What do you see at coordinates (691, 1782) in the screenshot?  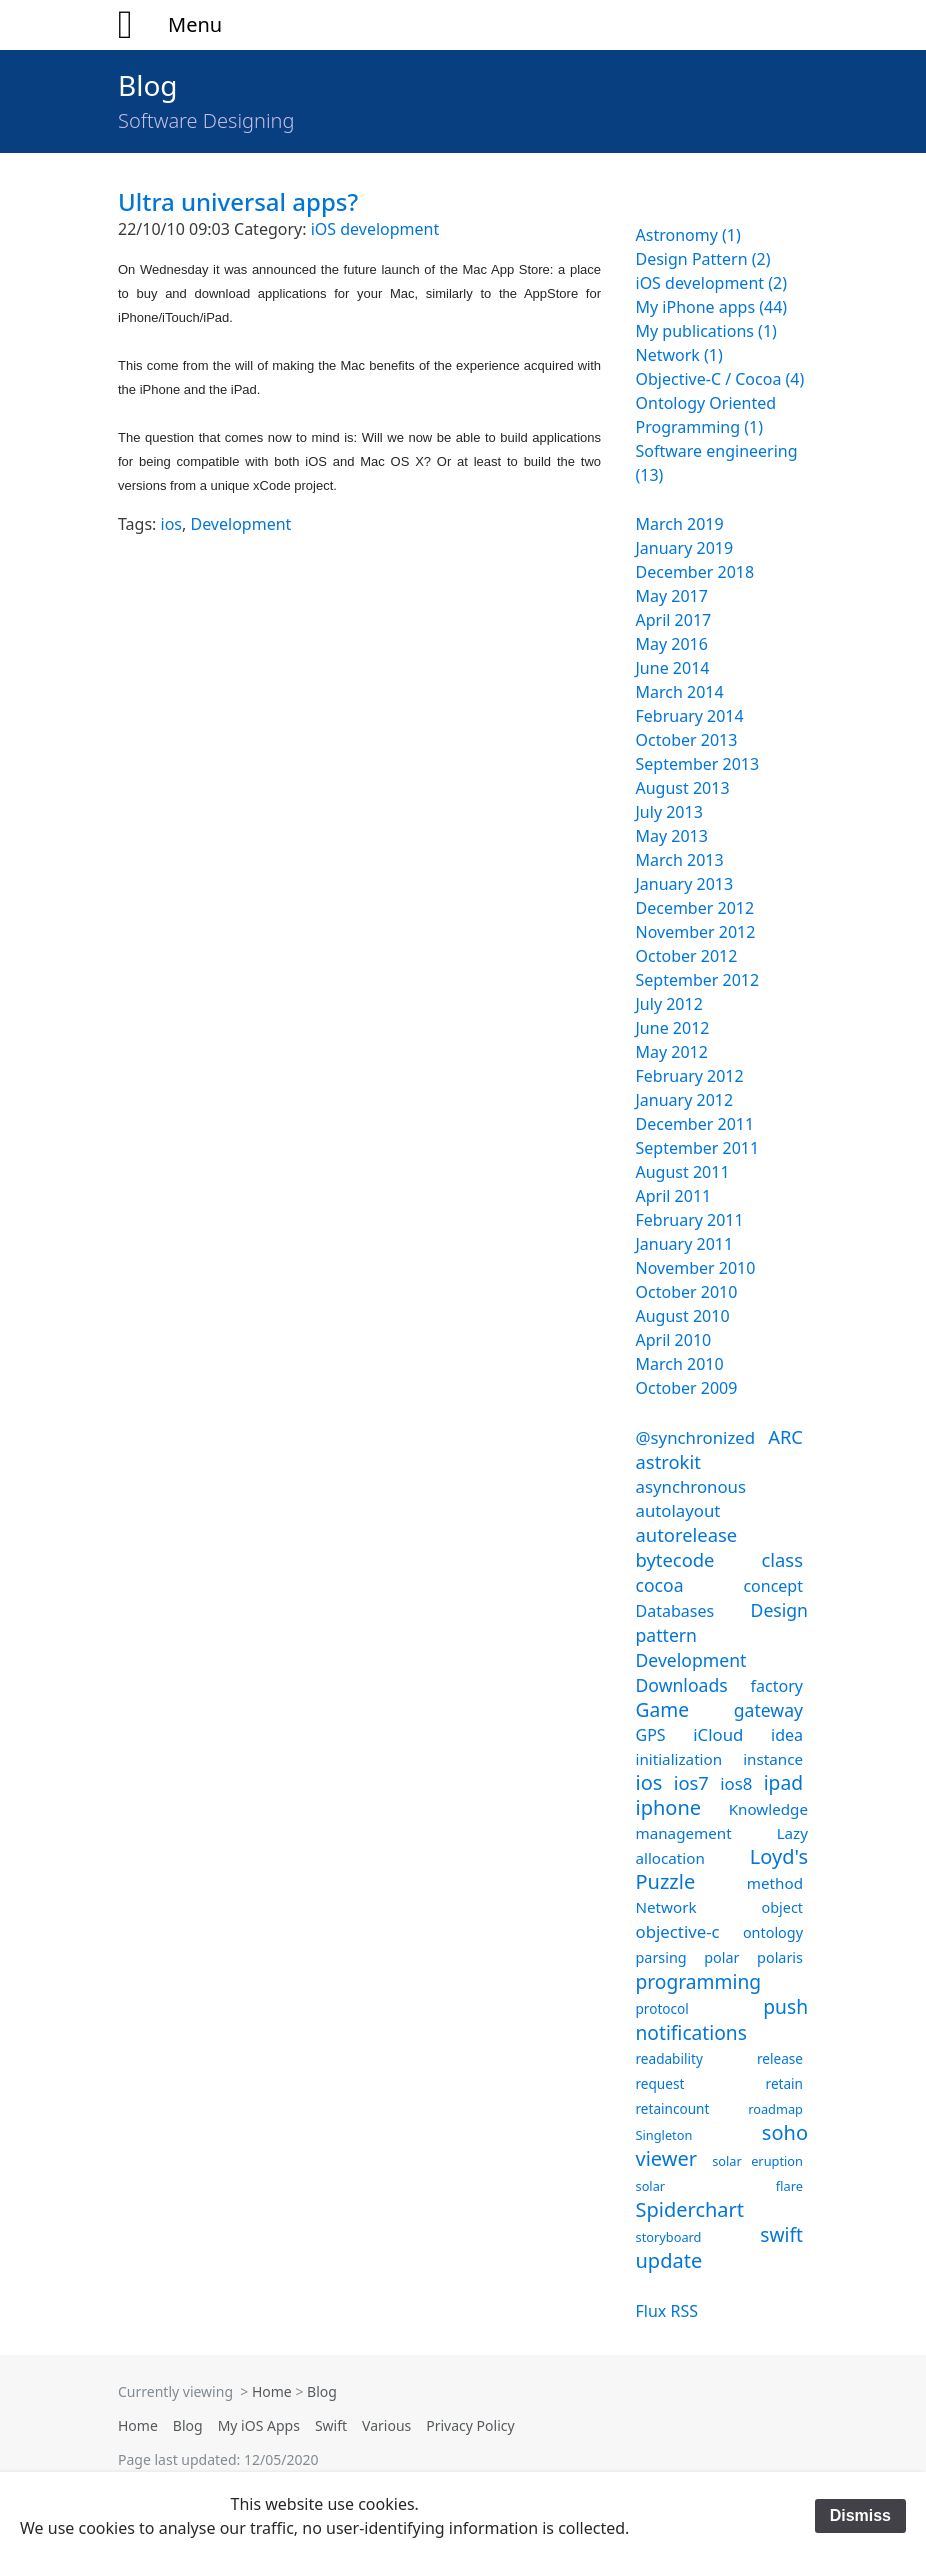 I see `ios7` at bounding box center [691, 1782].